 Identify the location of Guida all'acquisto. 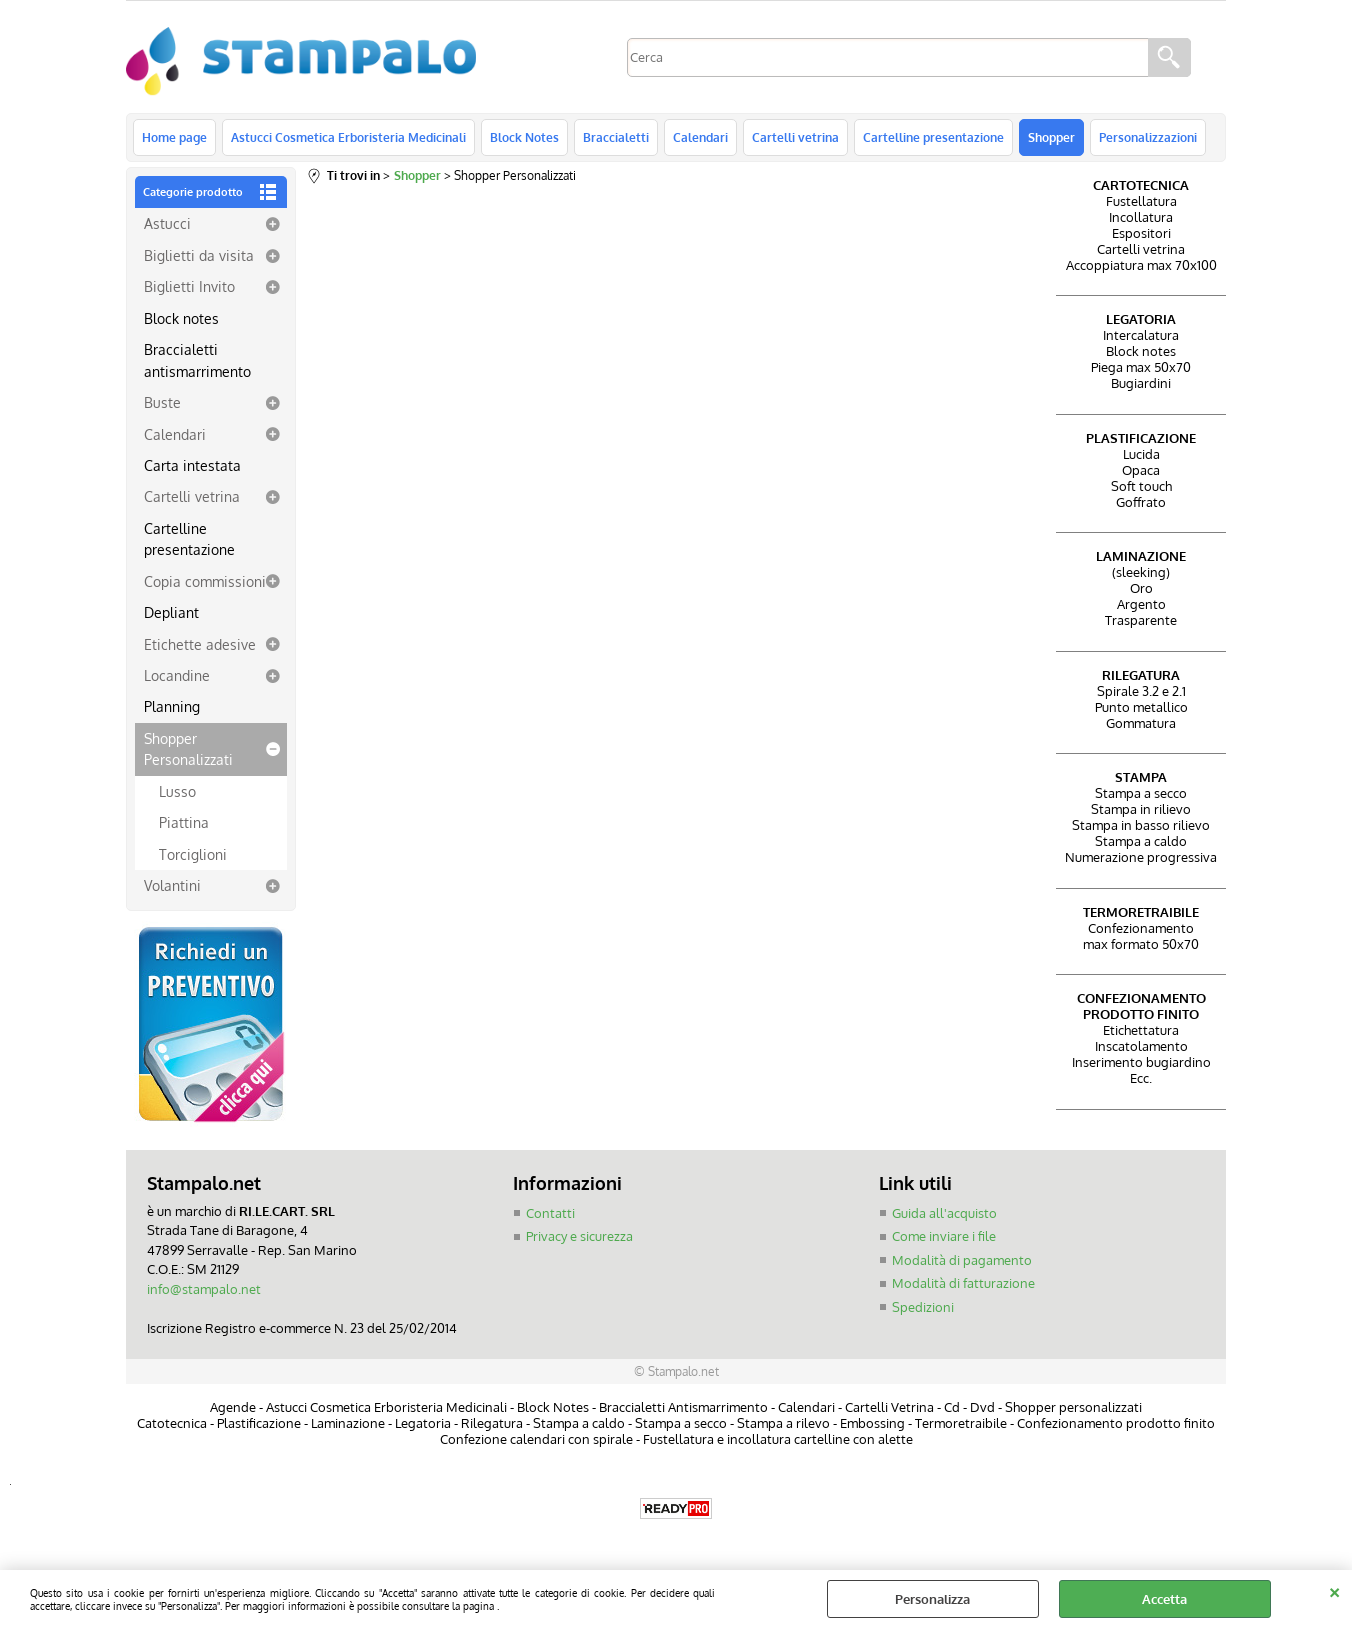
(944, 1213).